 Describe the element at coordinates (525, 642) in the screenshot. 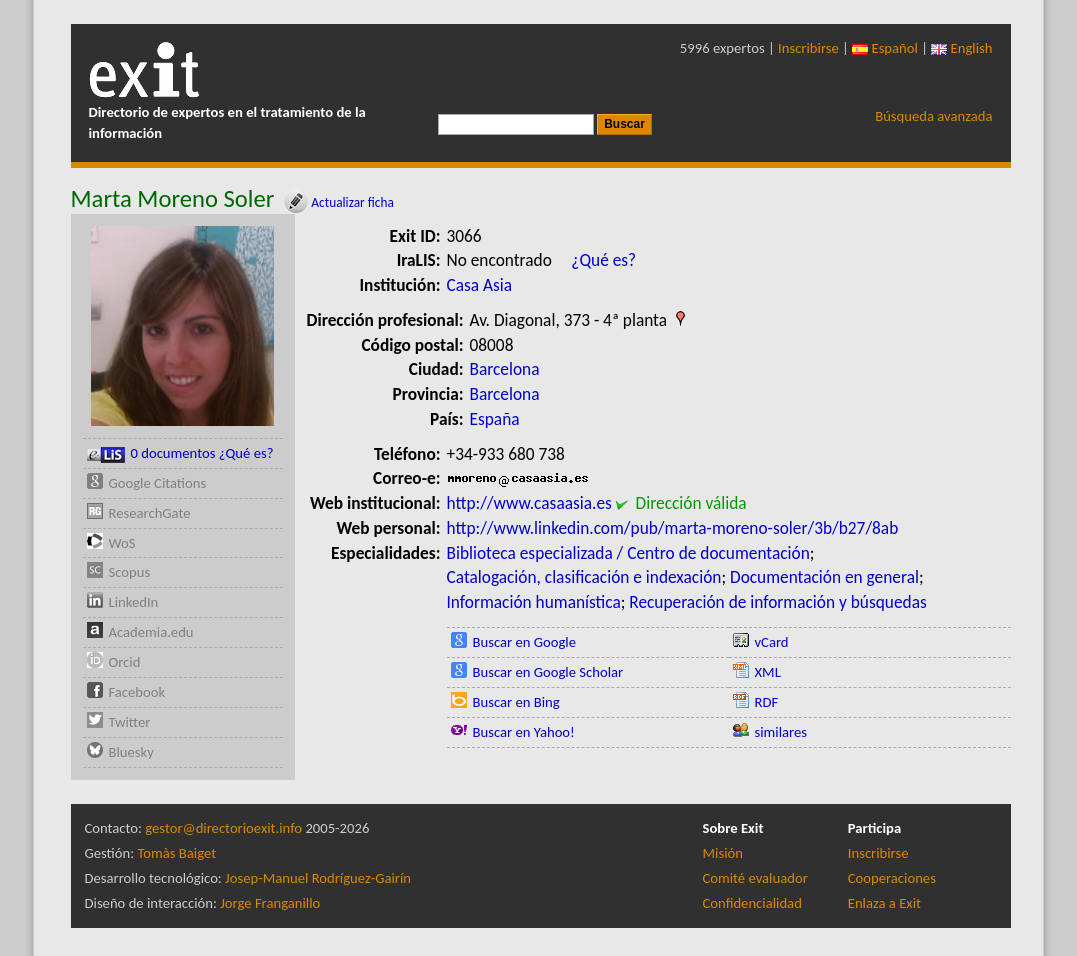

I see `Buscar en Google` at that location.